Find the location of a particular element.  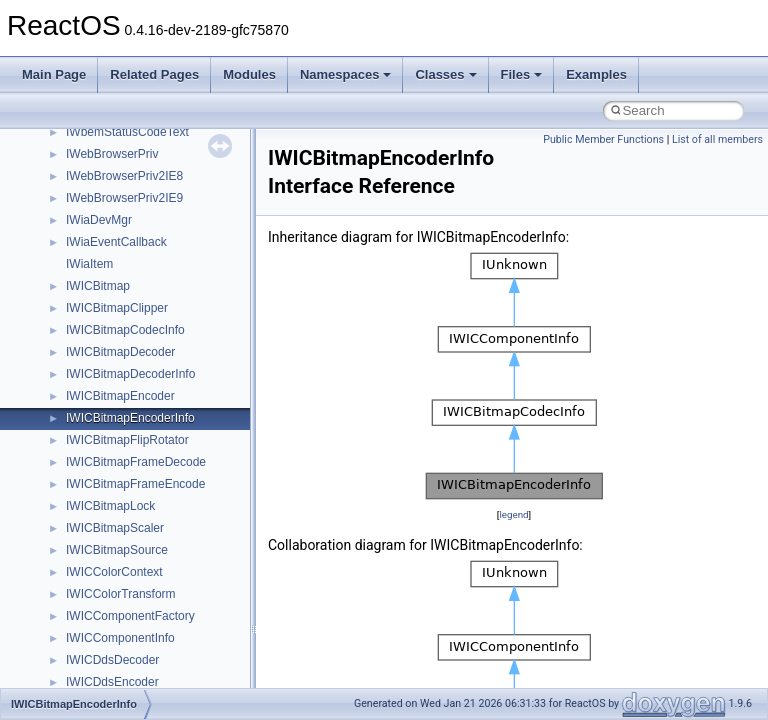

IWICBitmapDecoderInfo is located at coordinates (130, 374).